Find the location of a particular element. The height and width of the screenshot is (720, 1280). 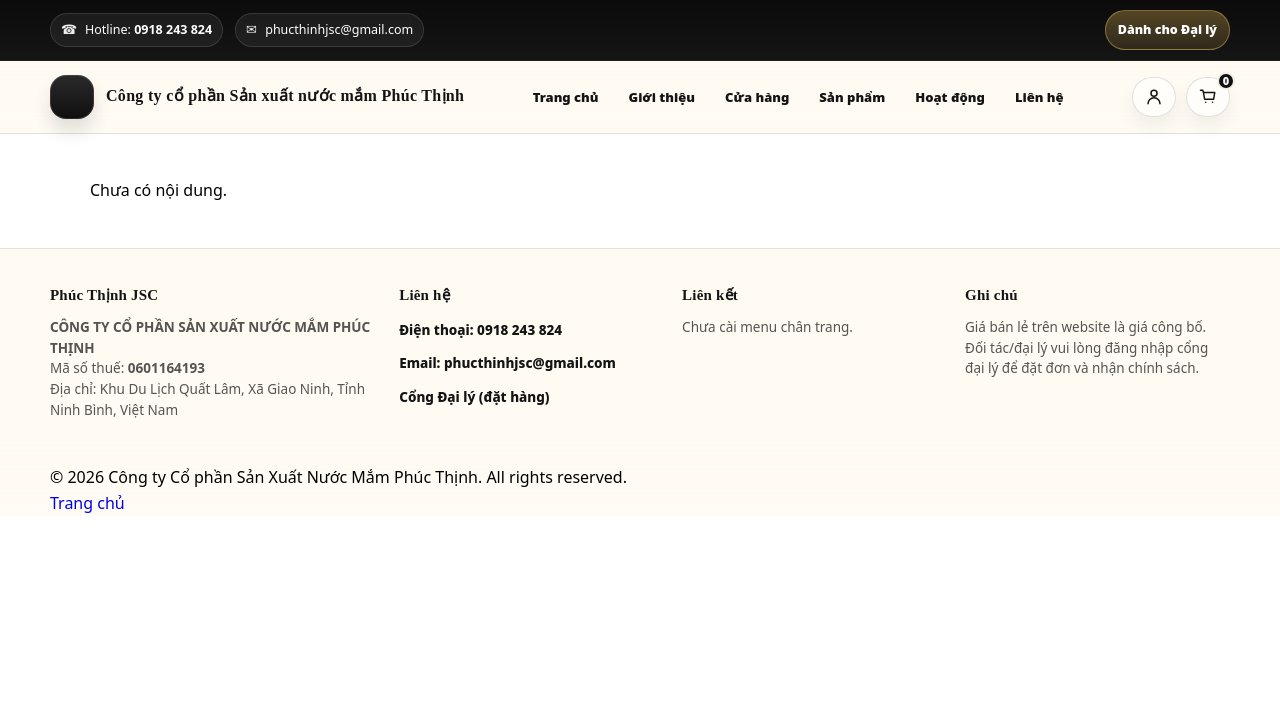

Liên hệ is located at coordinates (1039, 97).